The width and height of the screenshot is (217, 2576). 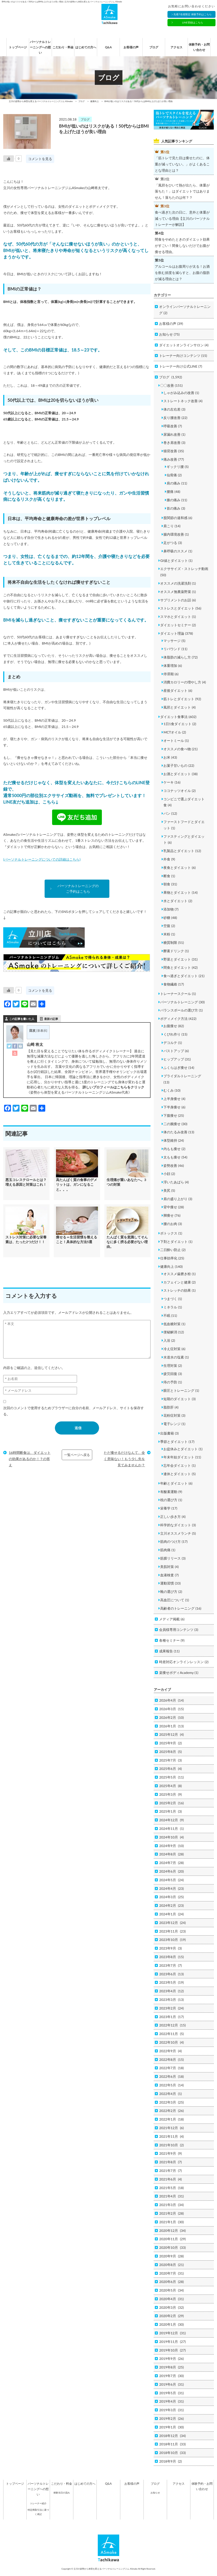 What do you see at coordinates (174, 1354) in the screenshot?
I see `冷え症対策 (6)` at bounding box center [174, 1354].